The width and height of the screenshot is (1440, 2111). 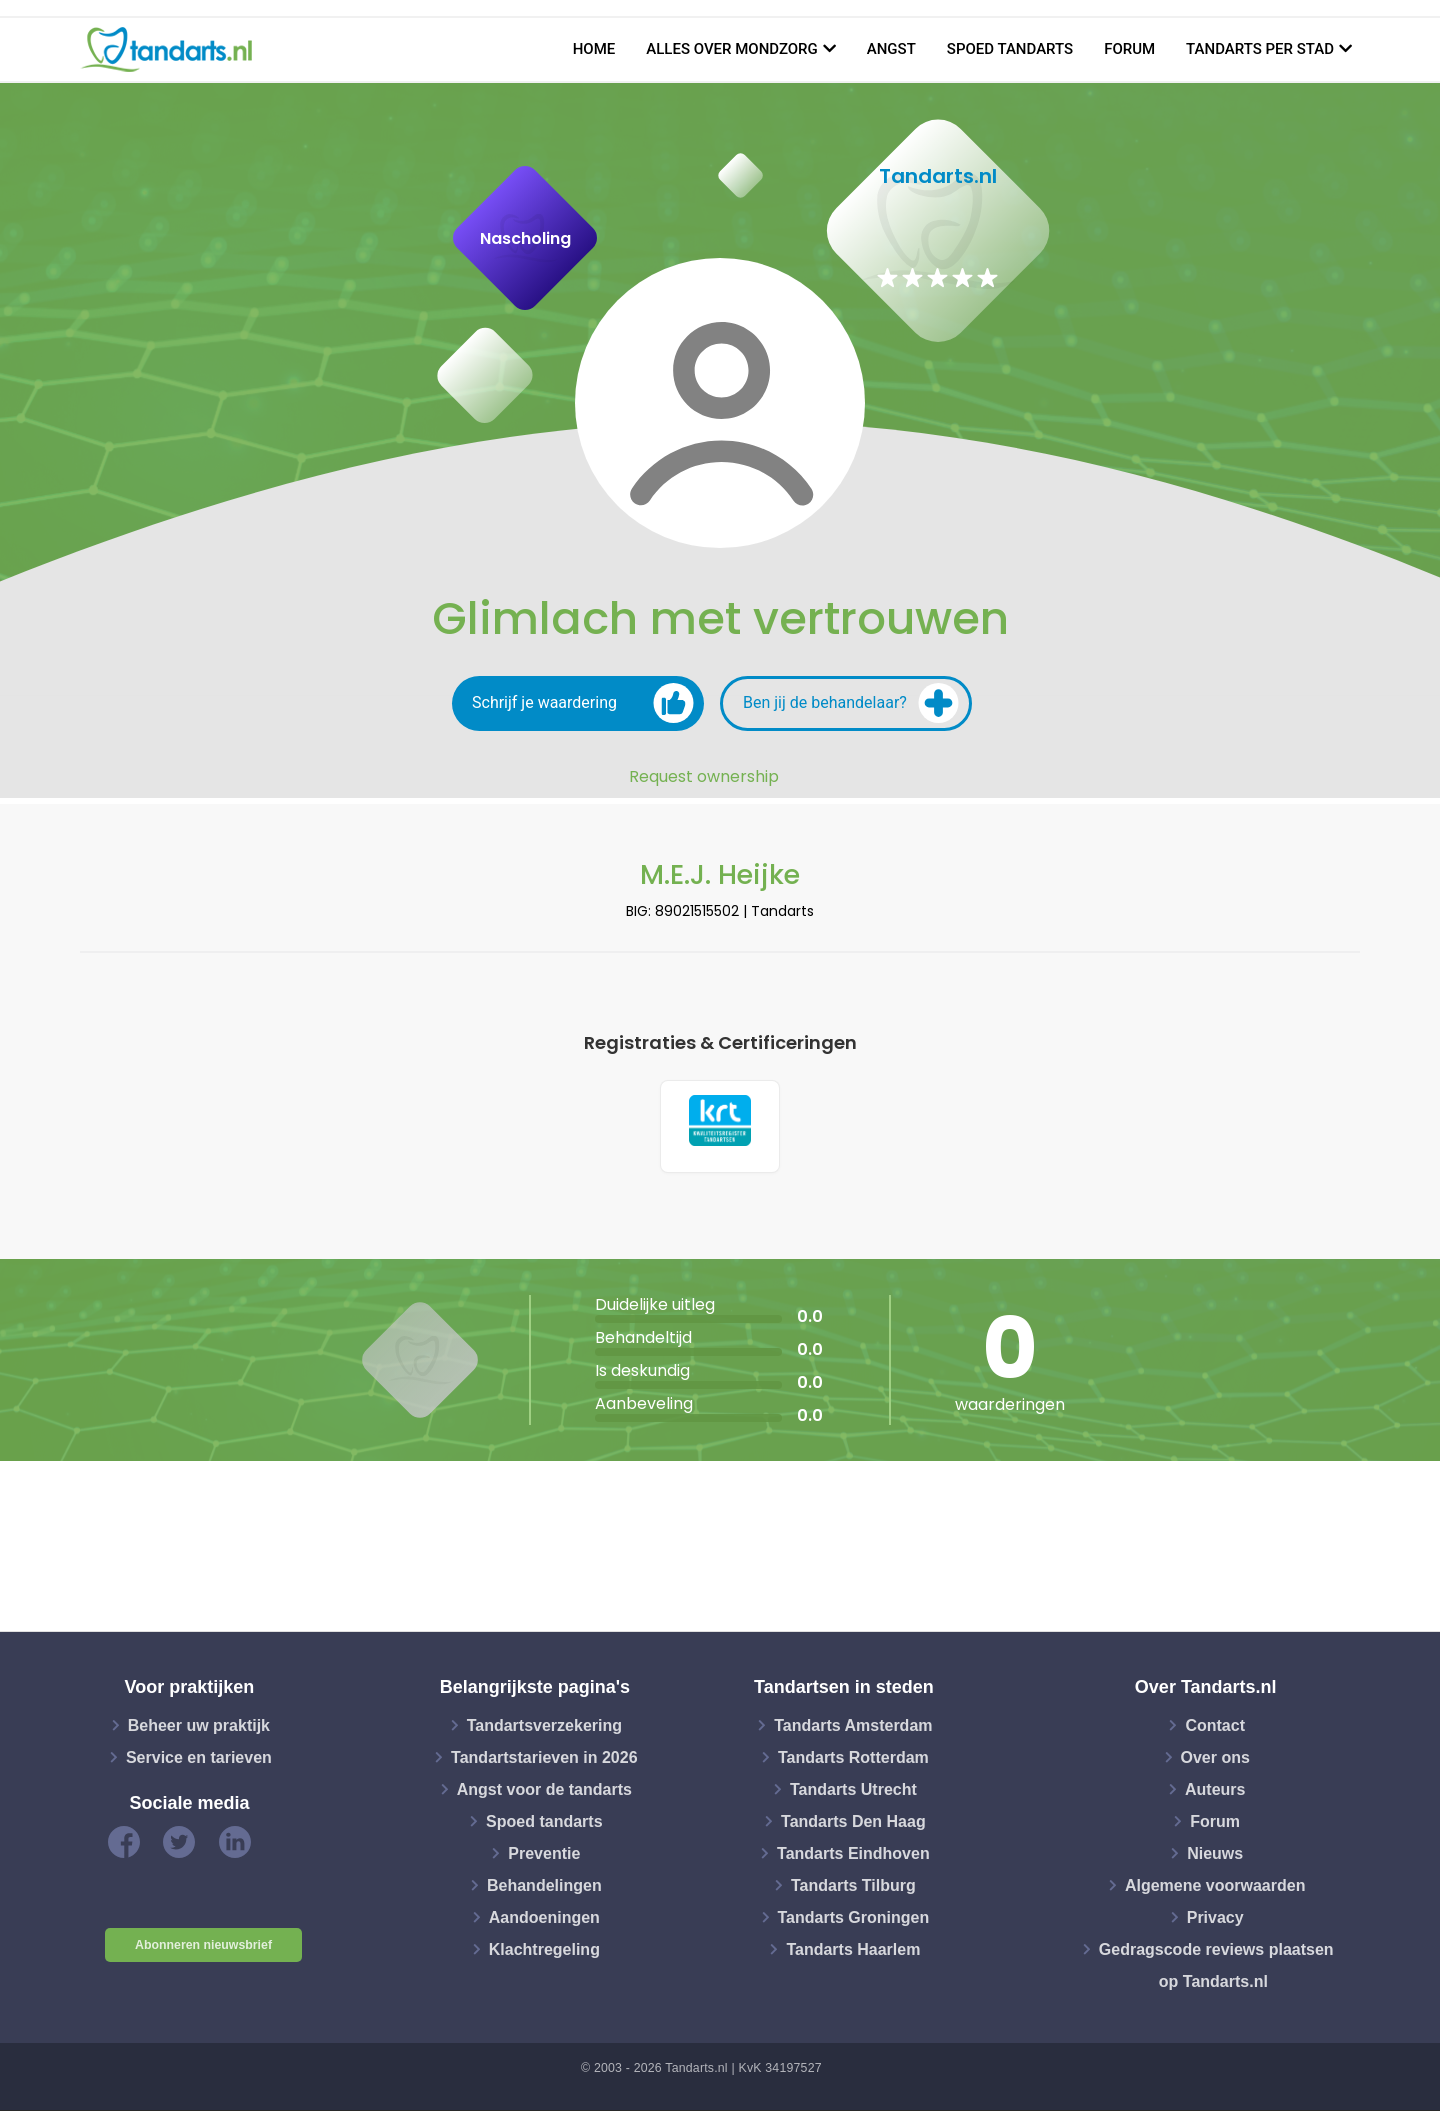 I want to click on Service en tarieven, so click(x=199, y=1758).